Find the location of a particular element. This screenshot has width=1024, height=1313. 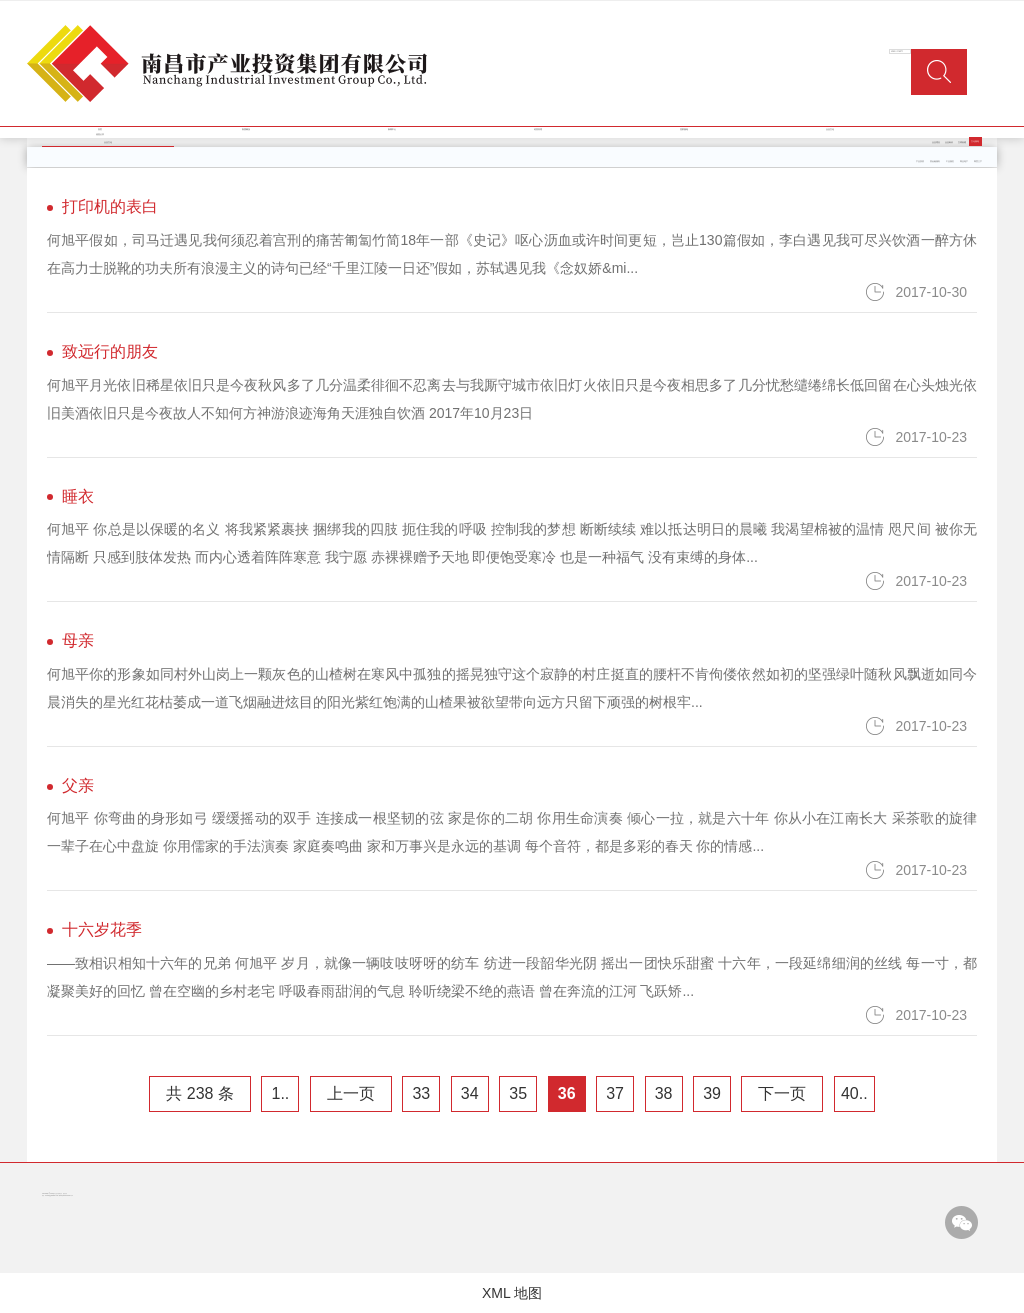

党群园地 is located at coordinates (684, 129).